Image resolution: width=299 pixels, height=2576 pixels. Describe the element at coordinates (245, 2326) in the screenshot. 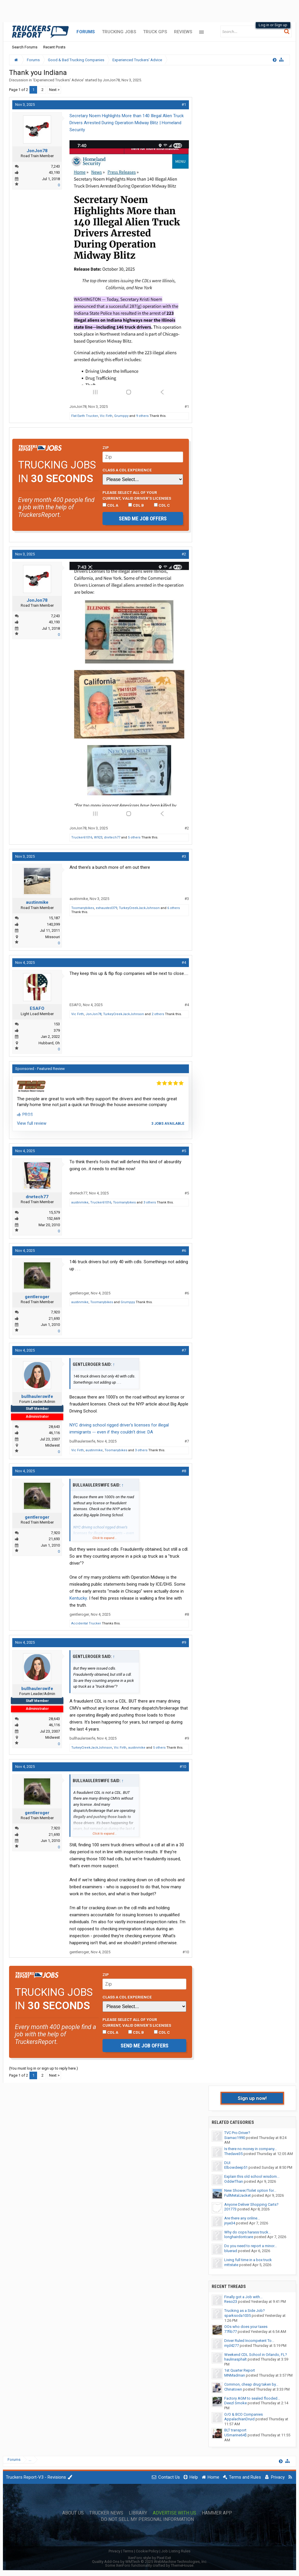

I see `OOs who does your taxes` at that location.